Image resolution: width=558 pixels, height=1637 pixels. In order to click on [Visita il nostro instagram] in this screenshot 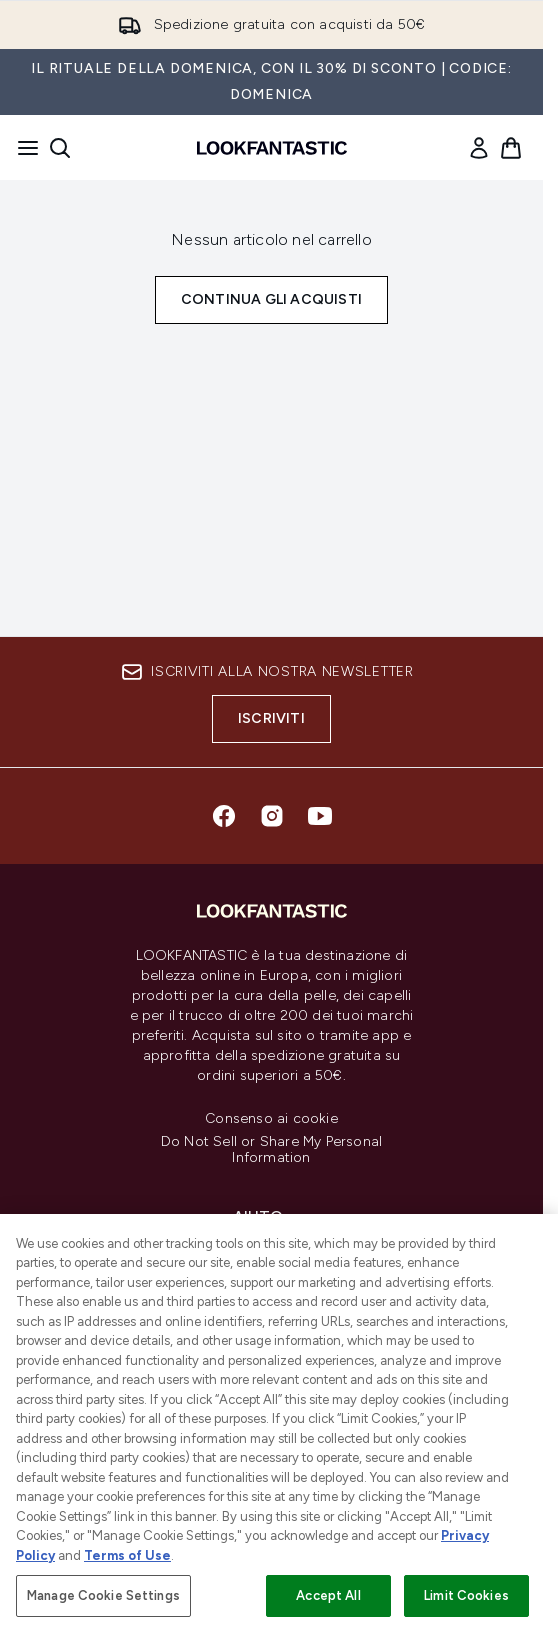, I will do `click(272, 816)`.